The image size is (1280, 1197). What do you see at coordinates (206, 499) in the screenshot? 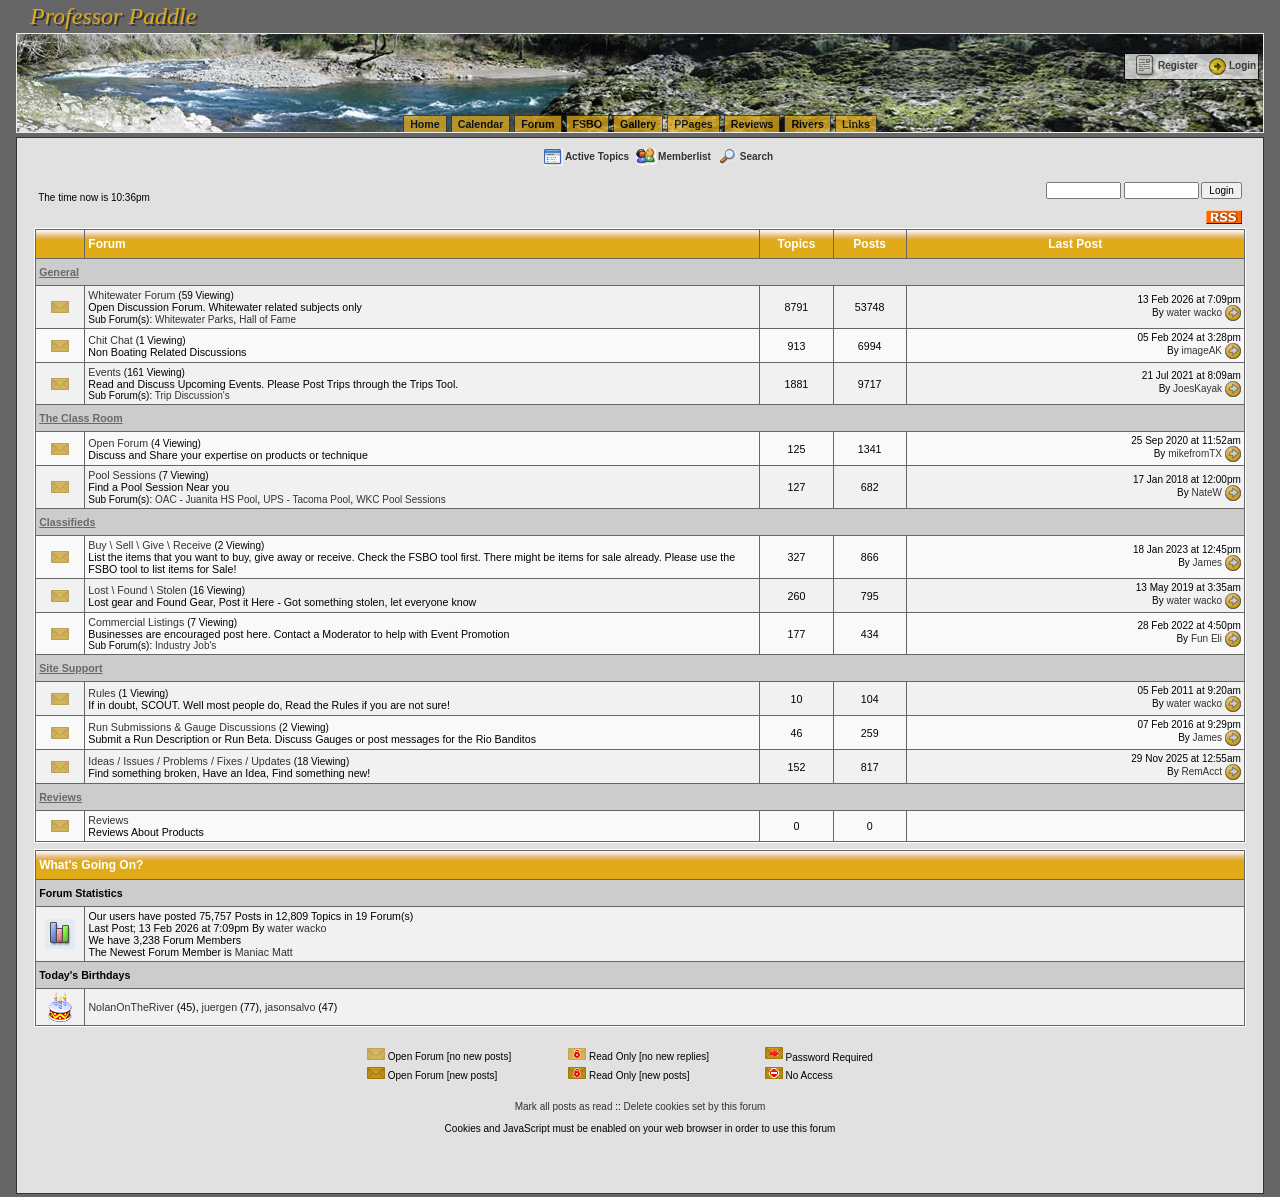
I see `OAC - Juanita HS Pool` at bounding box center [206, 499].